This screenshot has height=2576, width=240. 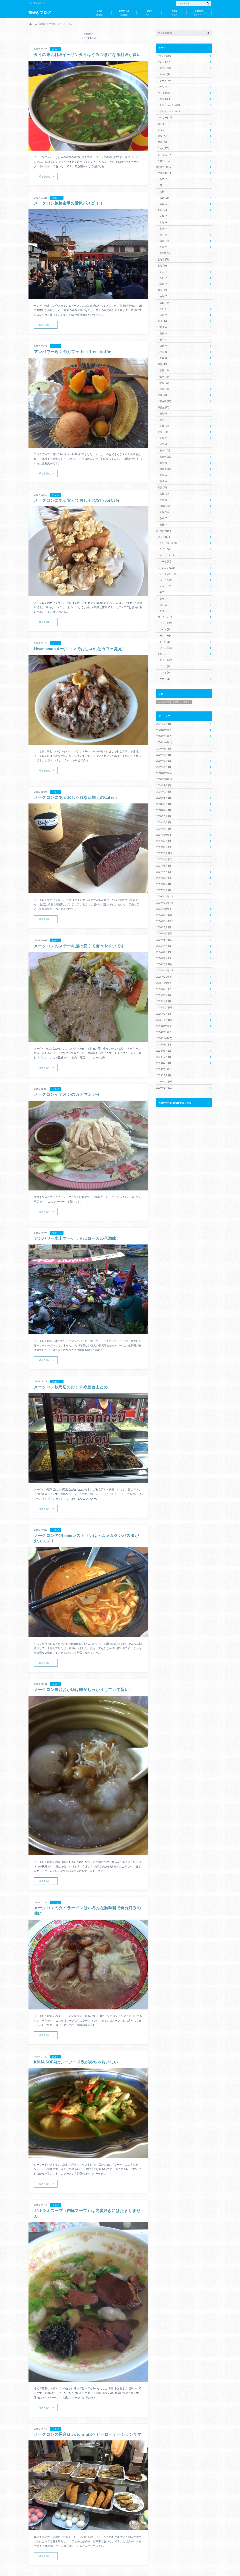 I want to click on 2015年4月 (7), so click(x=163, y=1001).